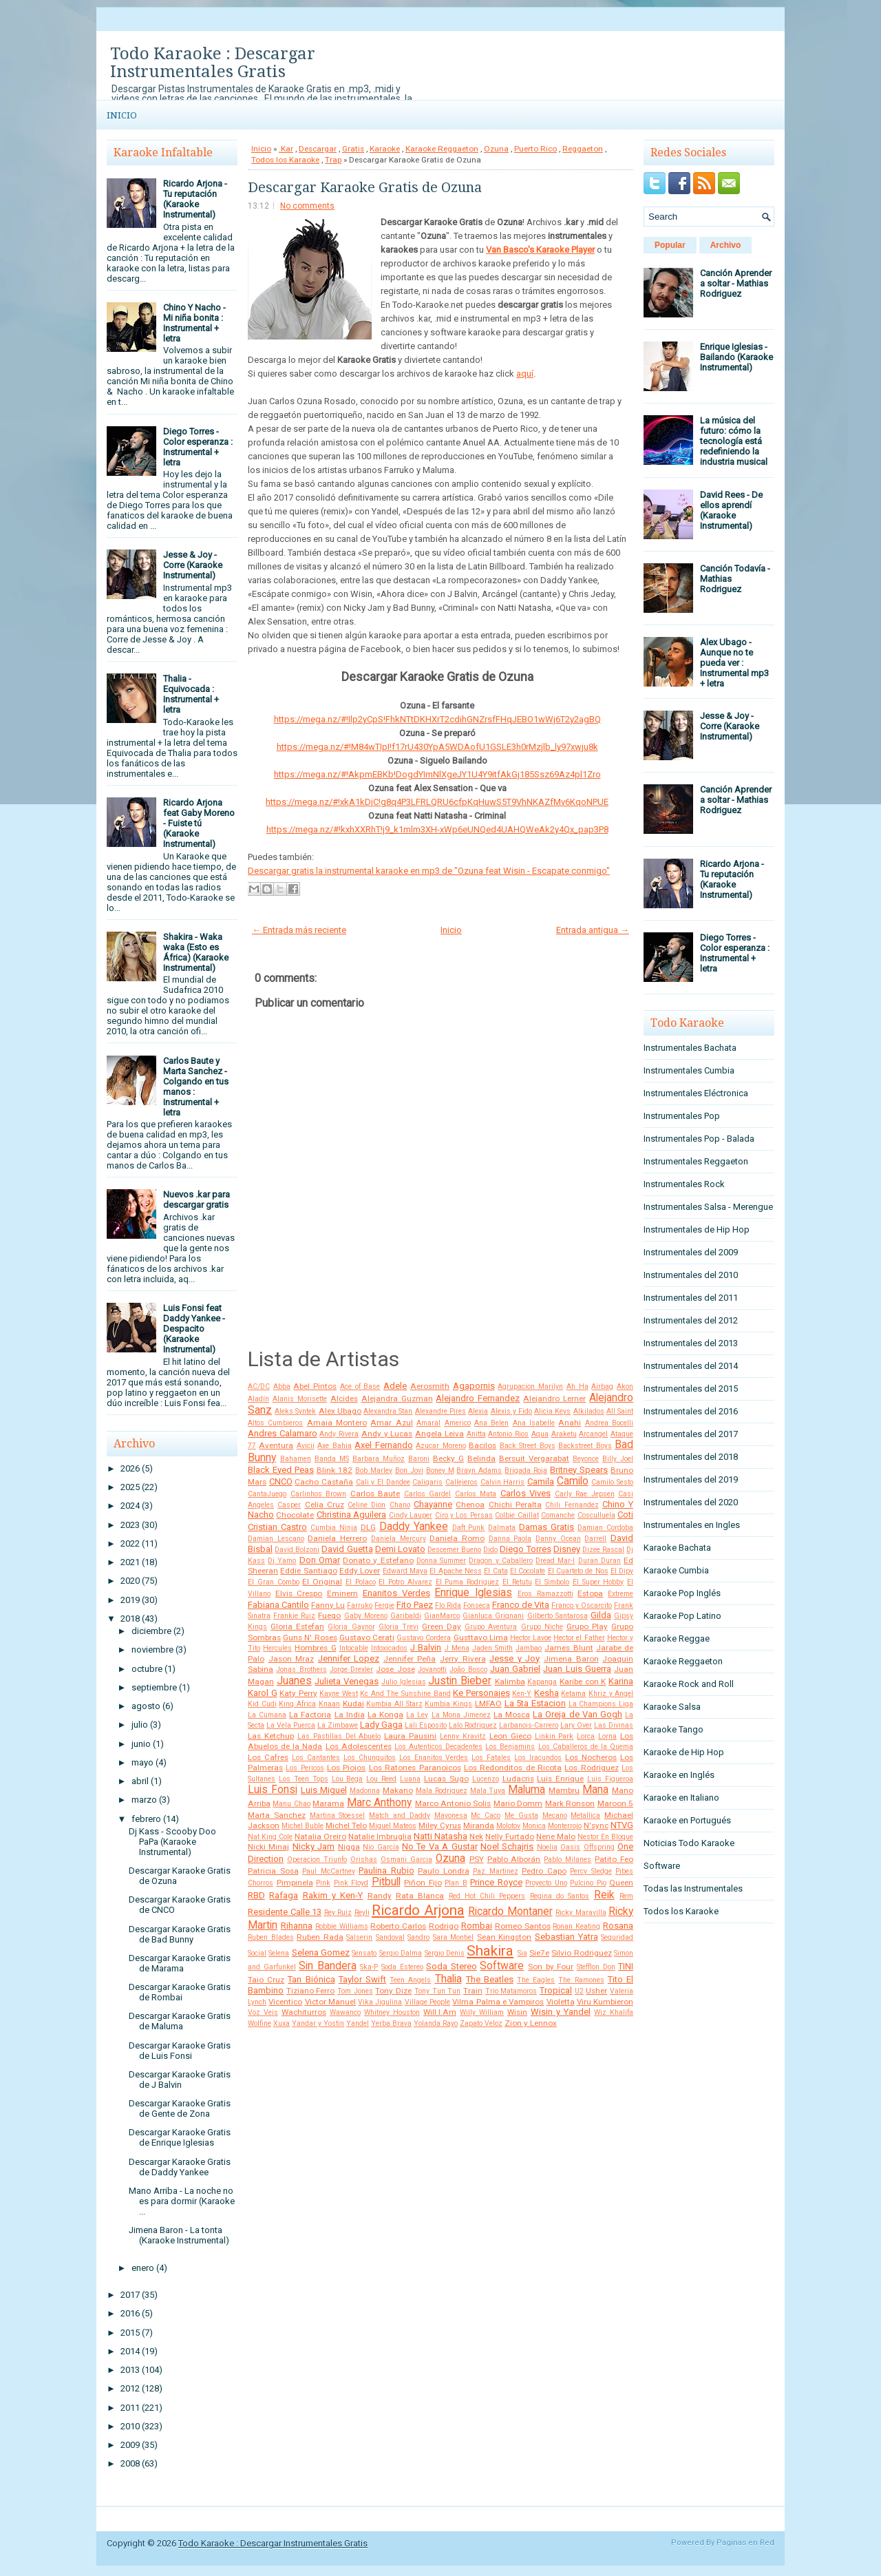 The height and width of the screenshot is (2576, 881). Describe the element at coordinates (140, 1781) in the screenshot. I see `abril` at that location.